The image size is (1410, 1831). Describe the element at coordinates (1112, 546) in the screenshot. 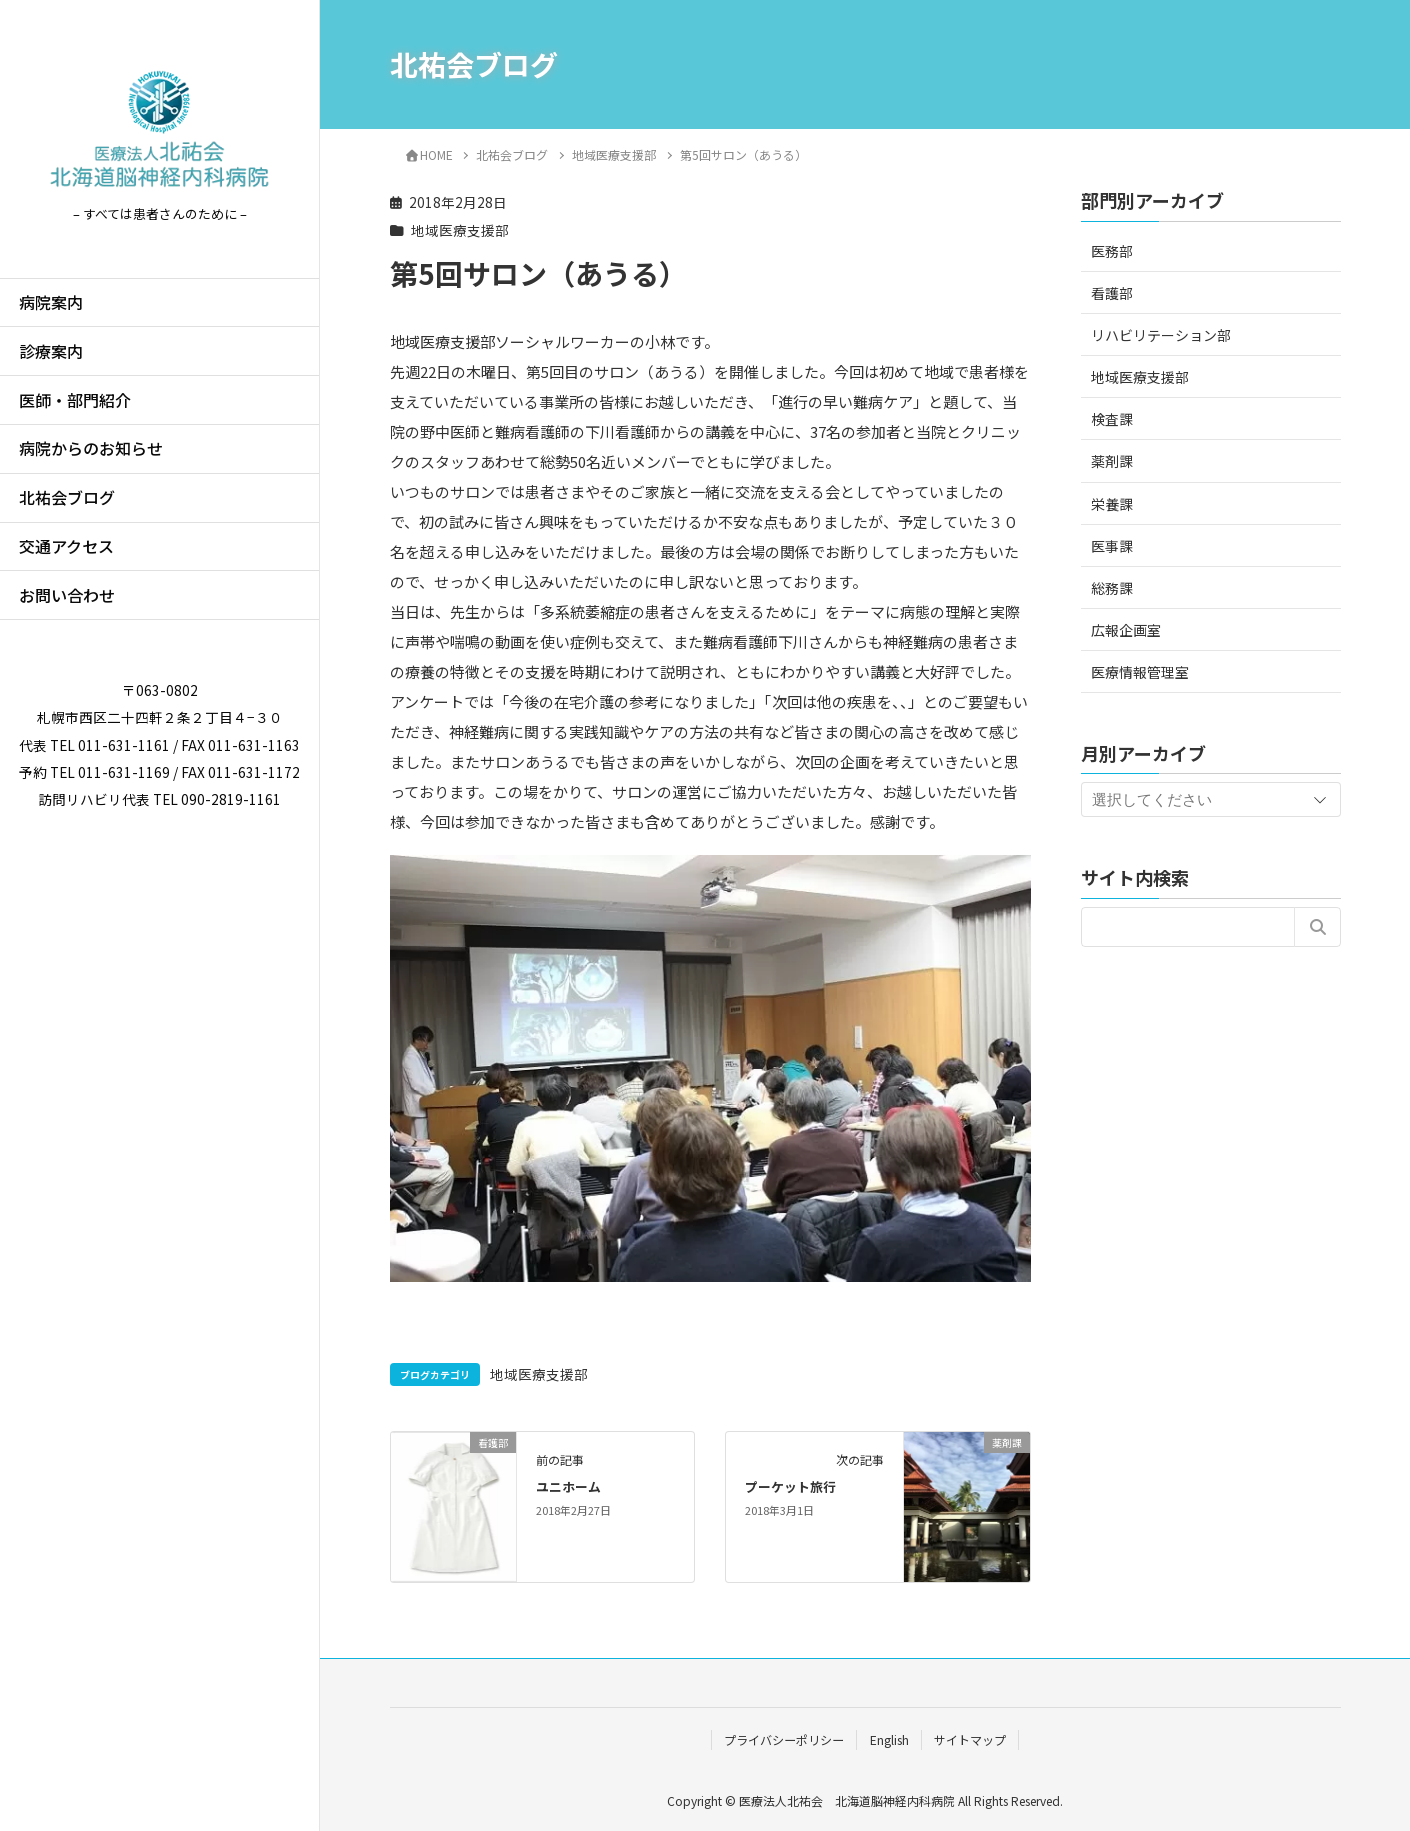

I see `医事課` at that location.